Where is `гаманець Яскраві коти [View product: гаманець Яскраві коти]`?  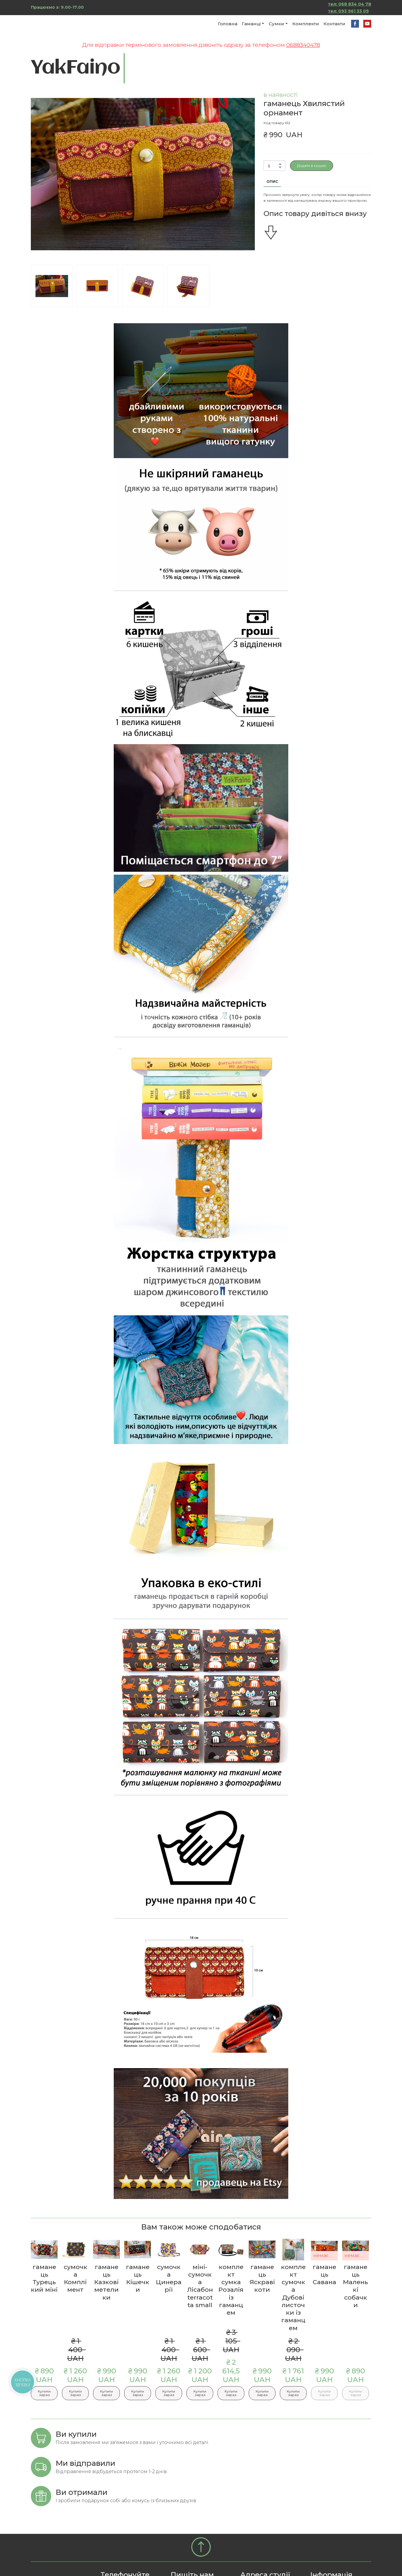 гаманець Яскраві коти [View product: гаманець Яскраві коти] is located at coordinates (262, 2278).